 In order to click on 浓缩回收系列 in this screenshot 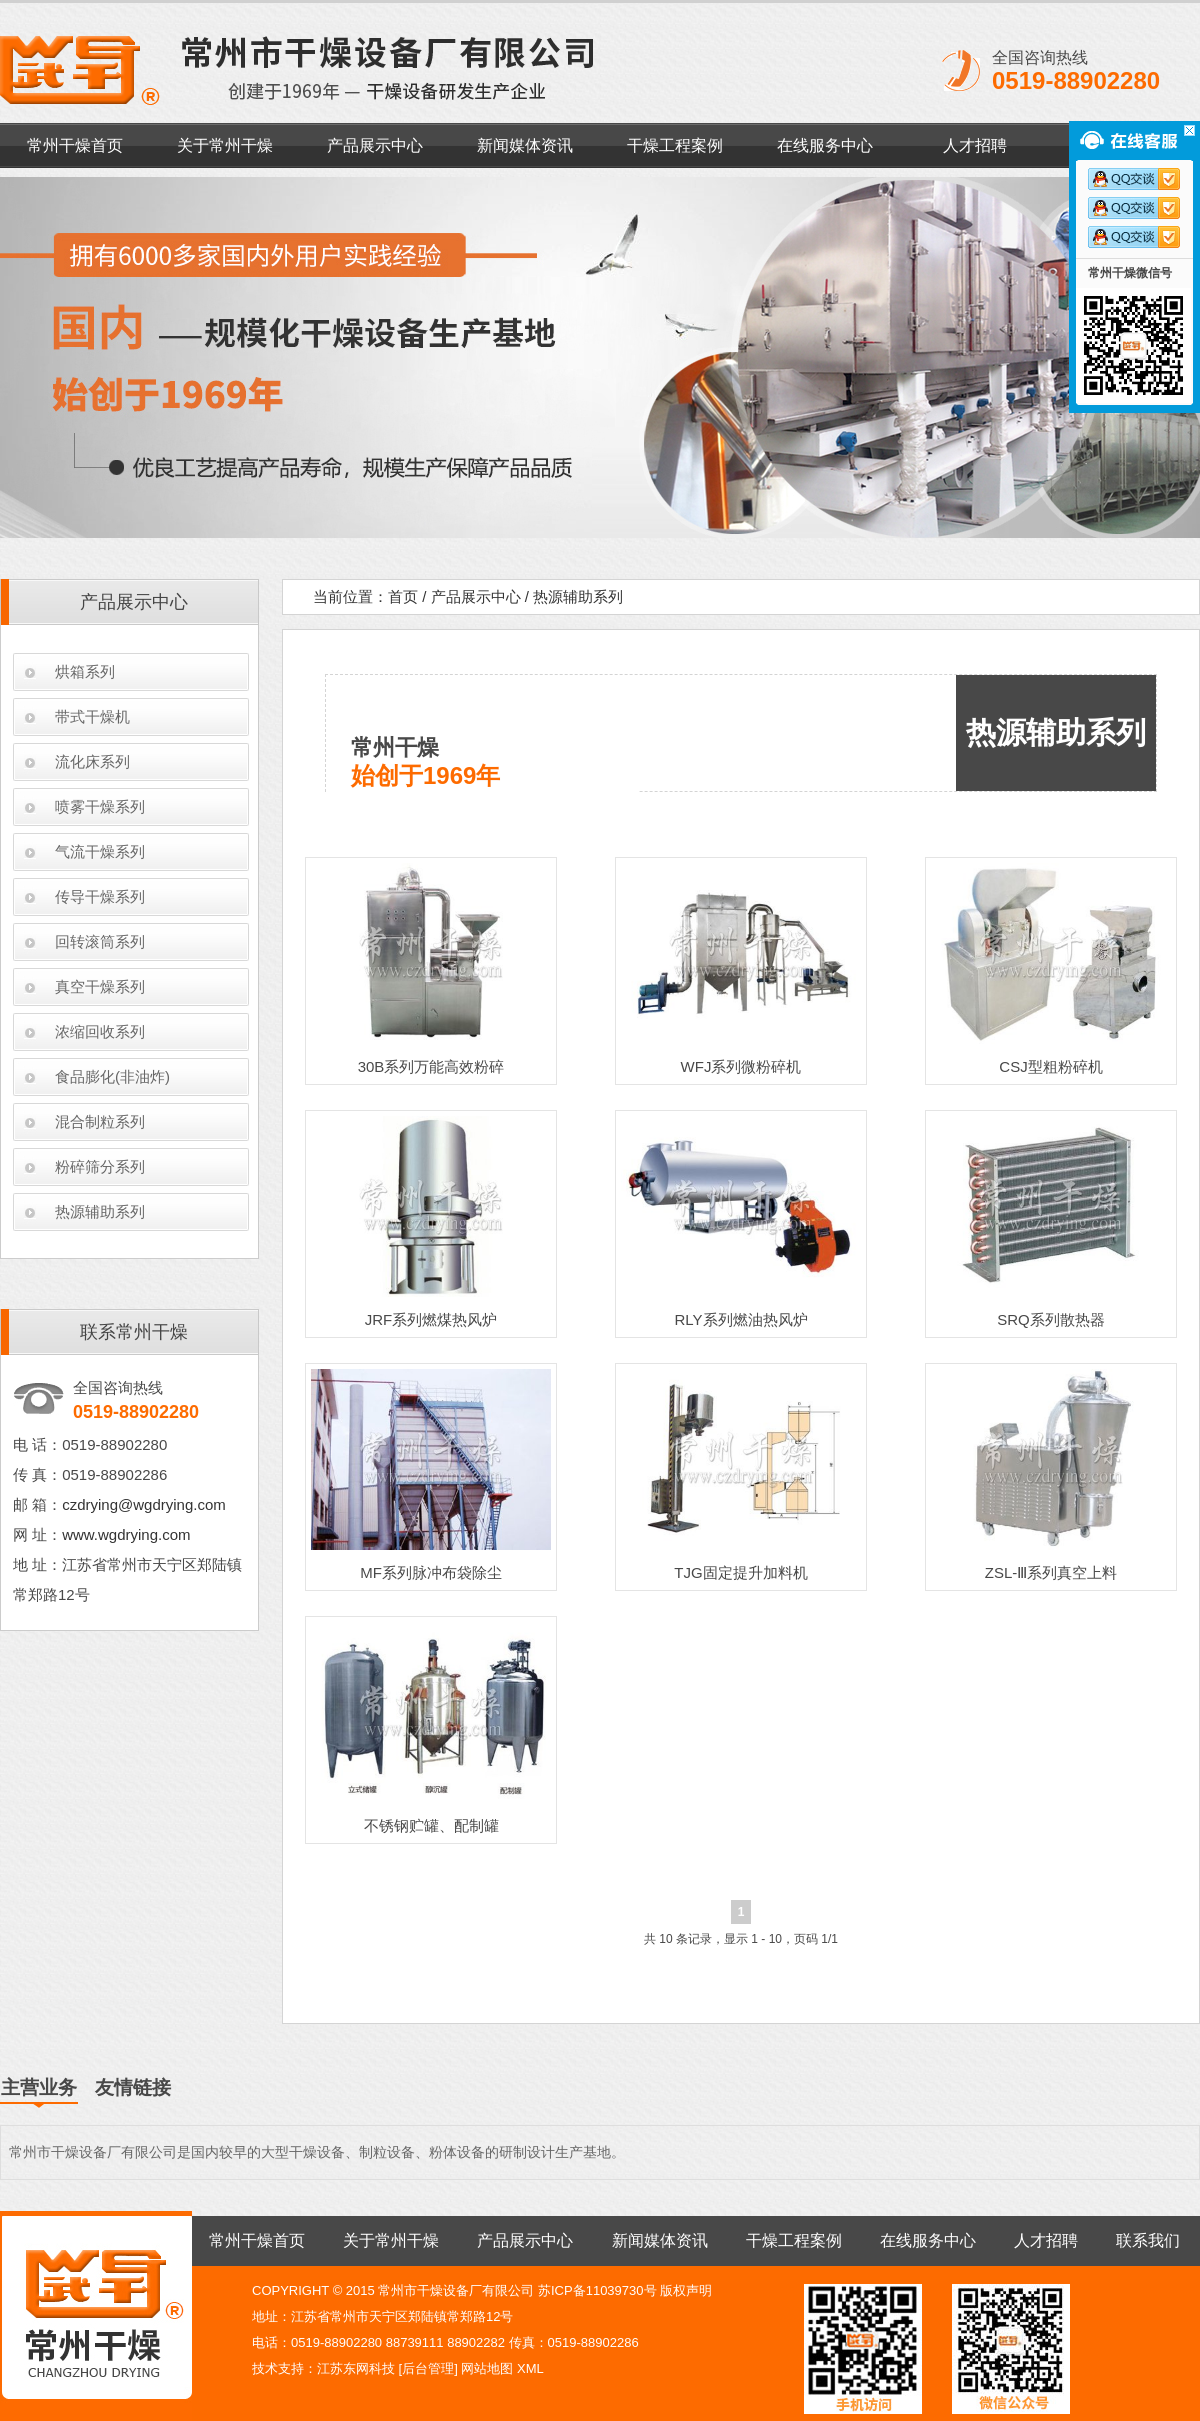, I will do `click(100, 1031)`.